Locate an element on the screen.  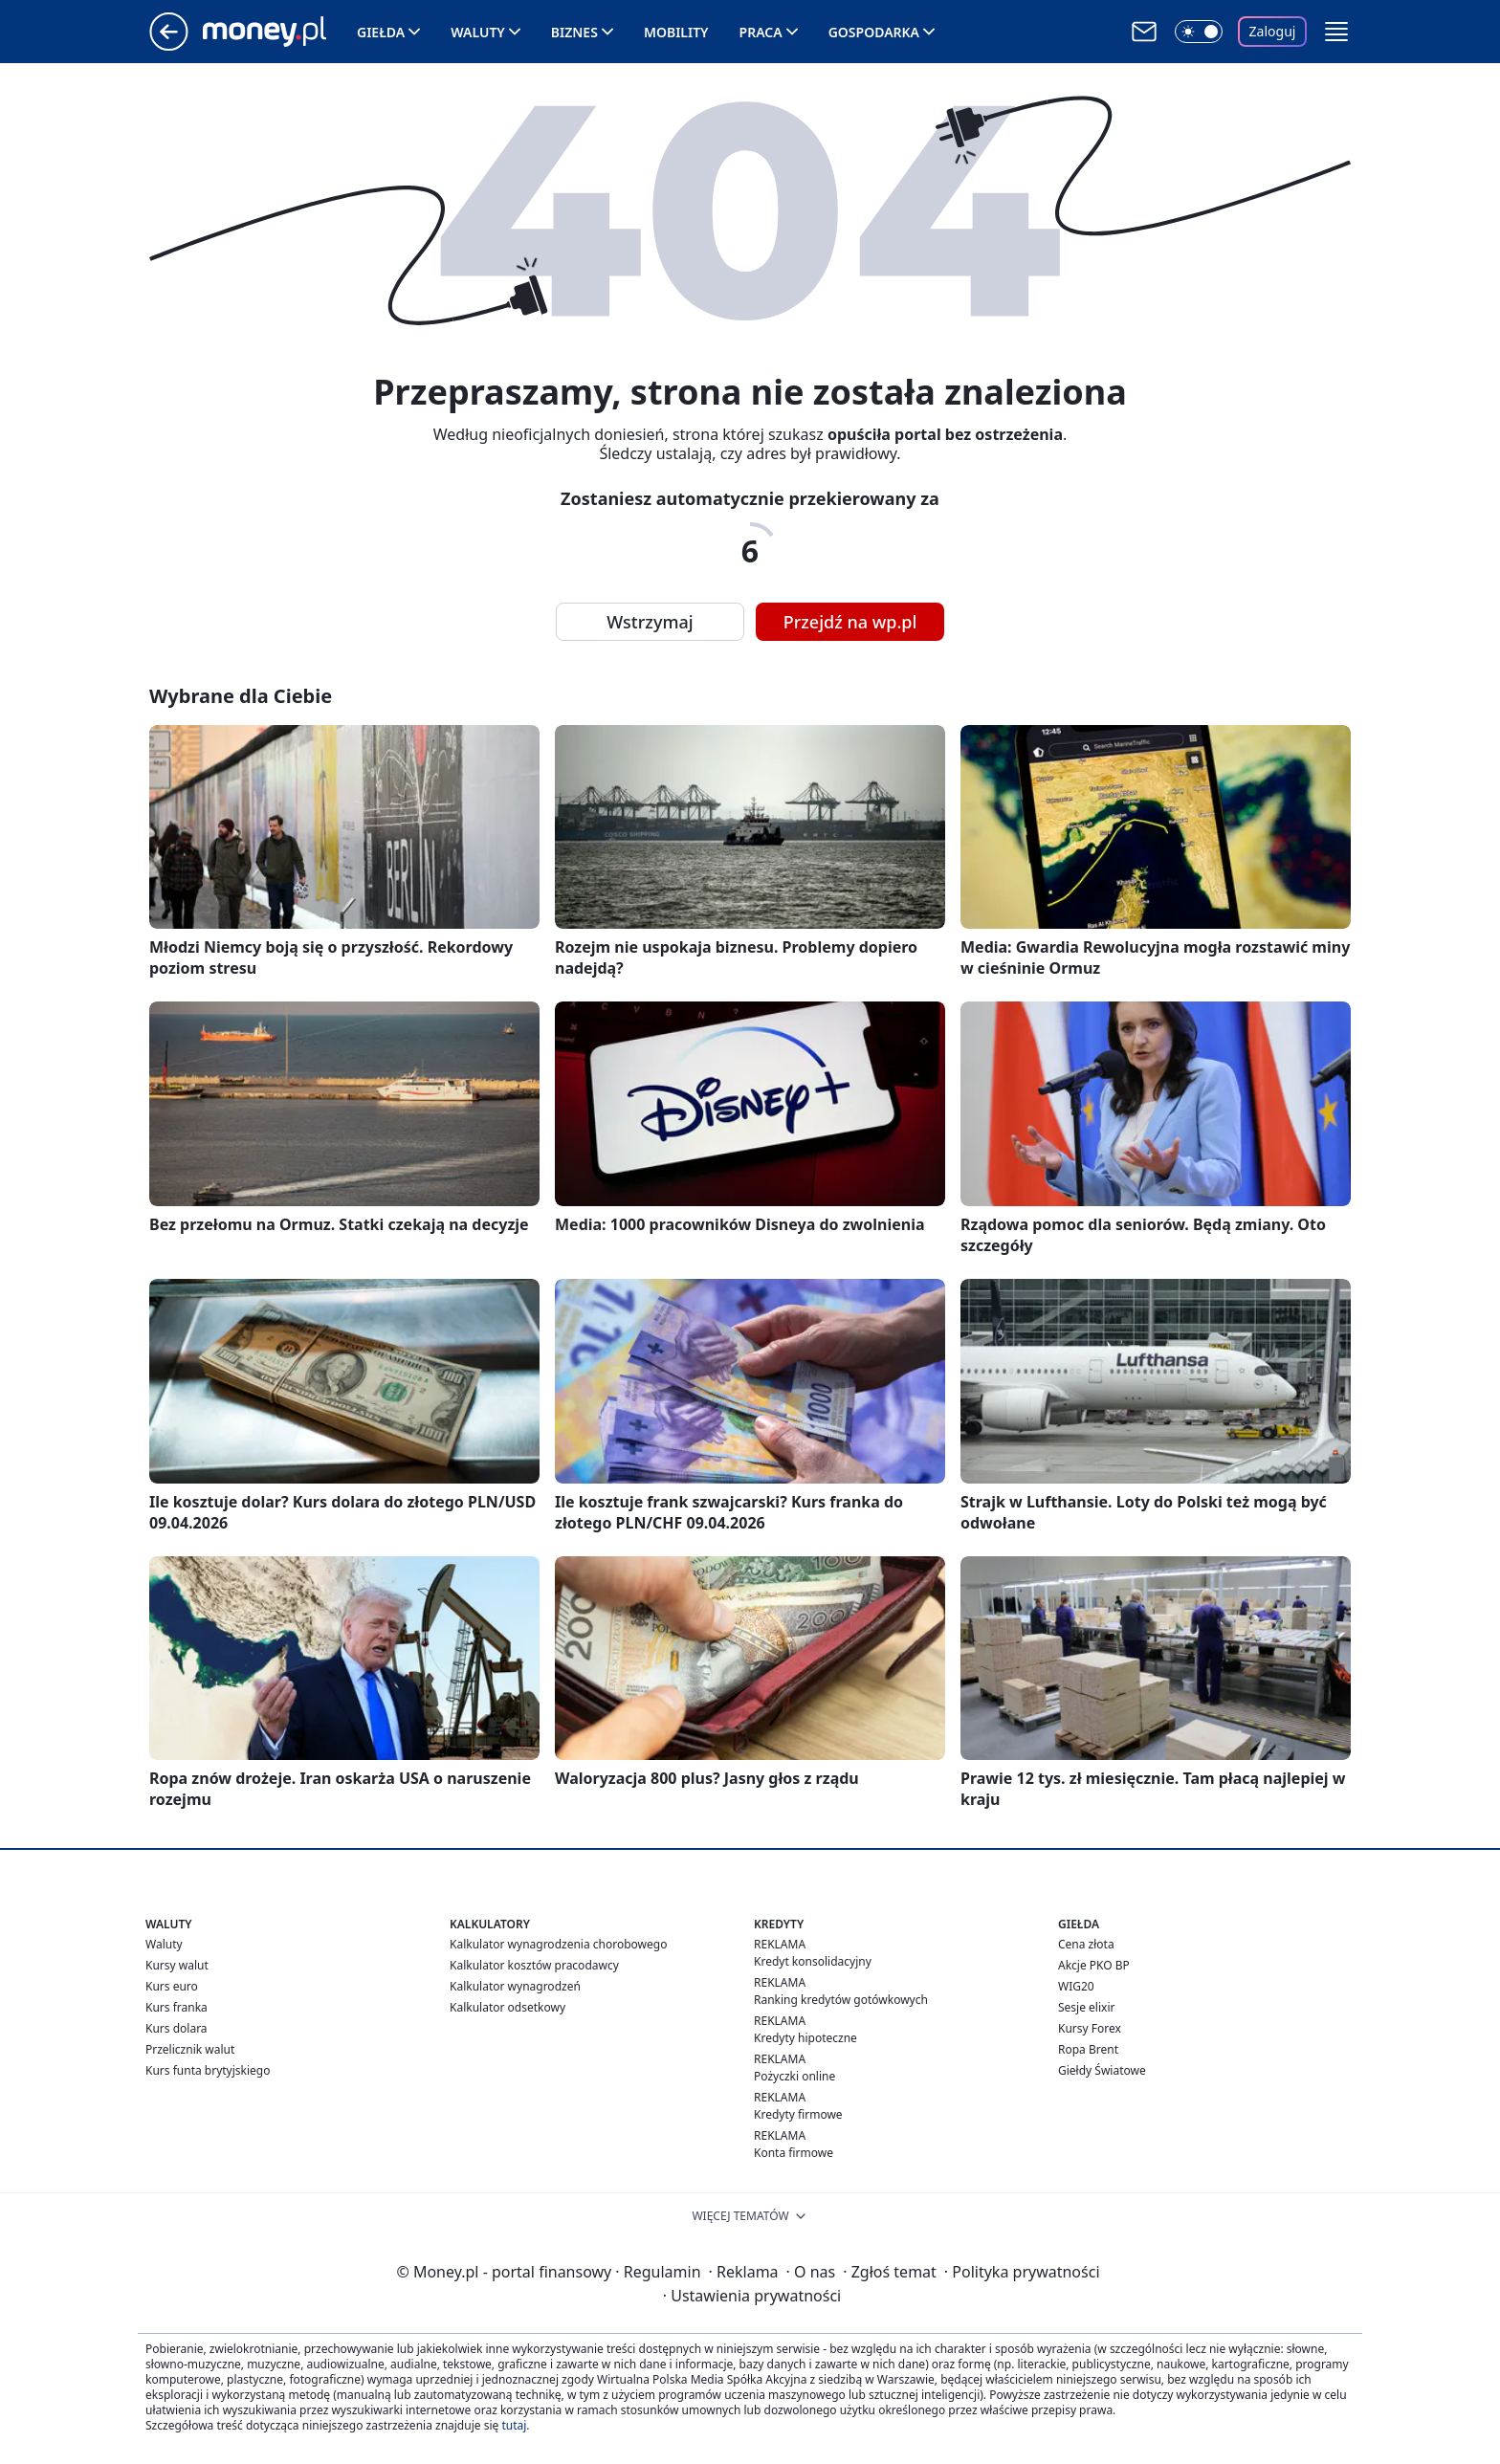
tutaj is located at coordinates (513, 2425).